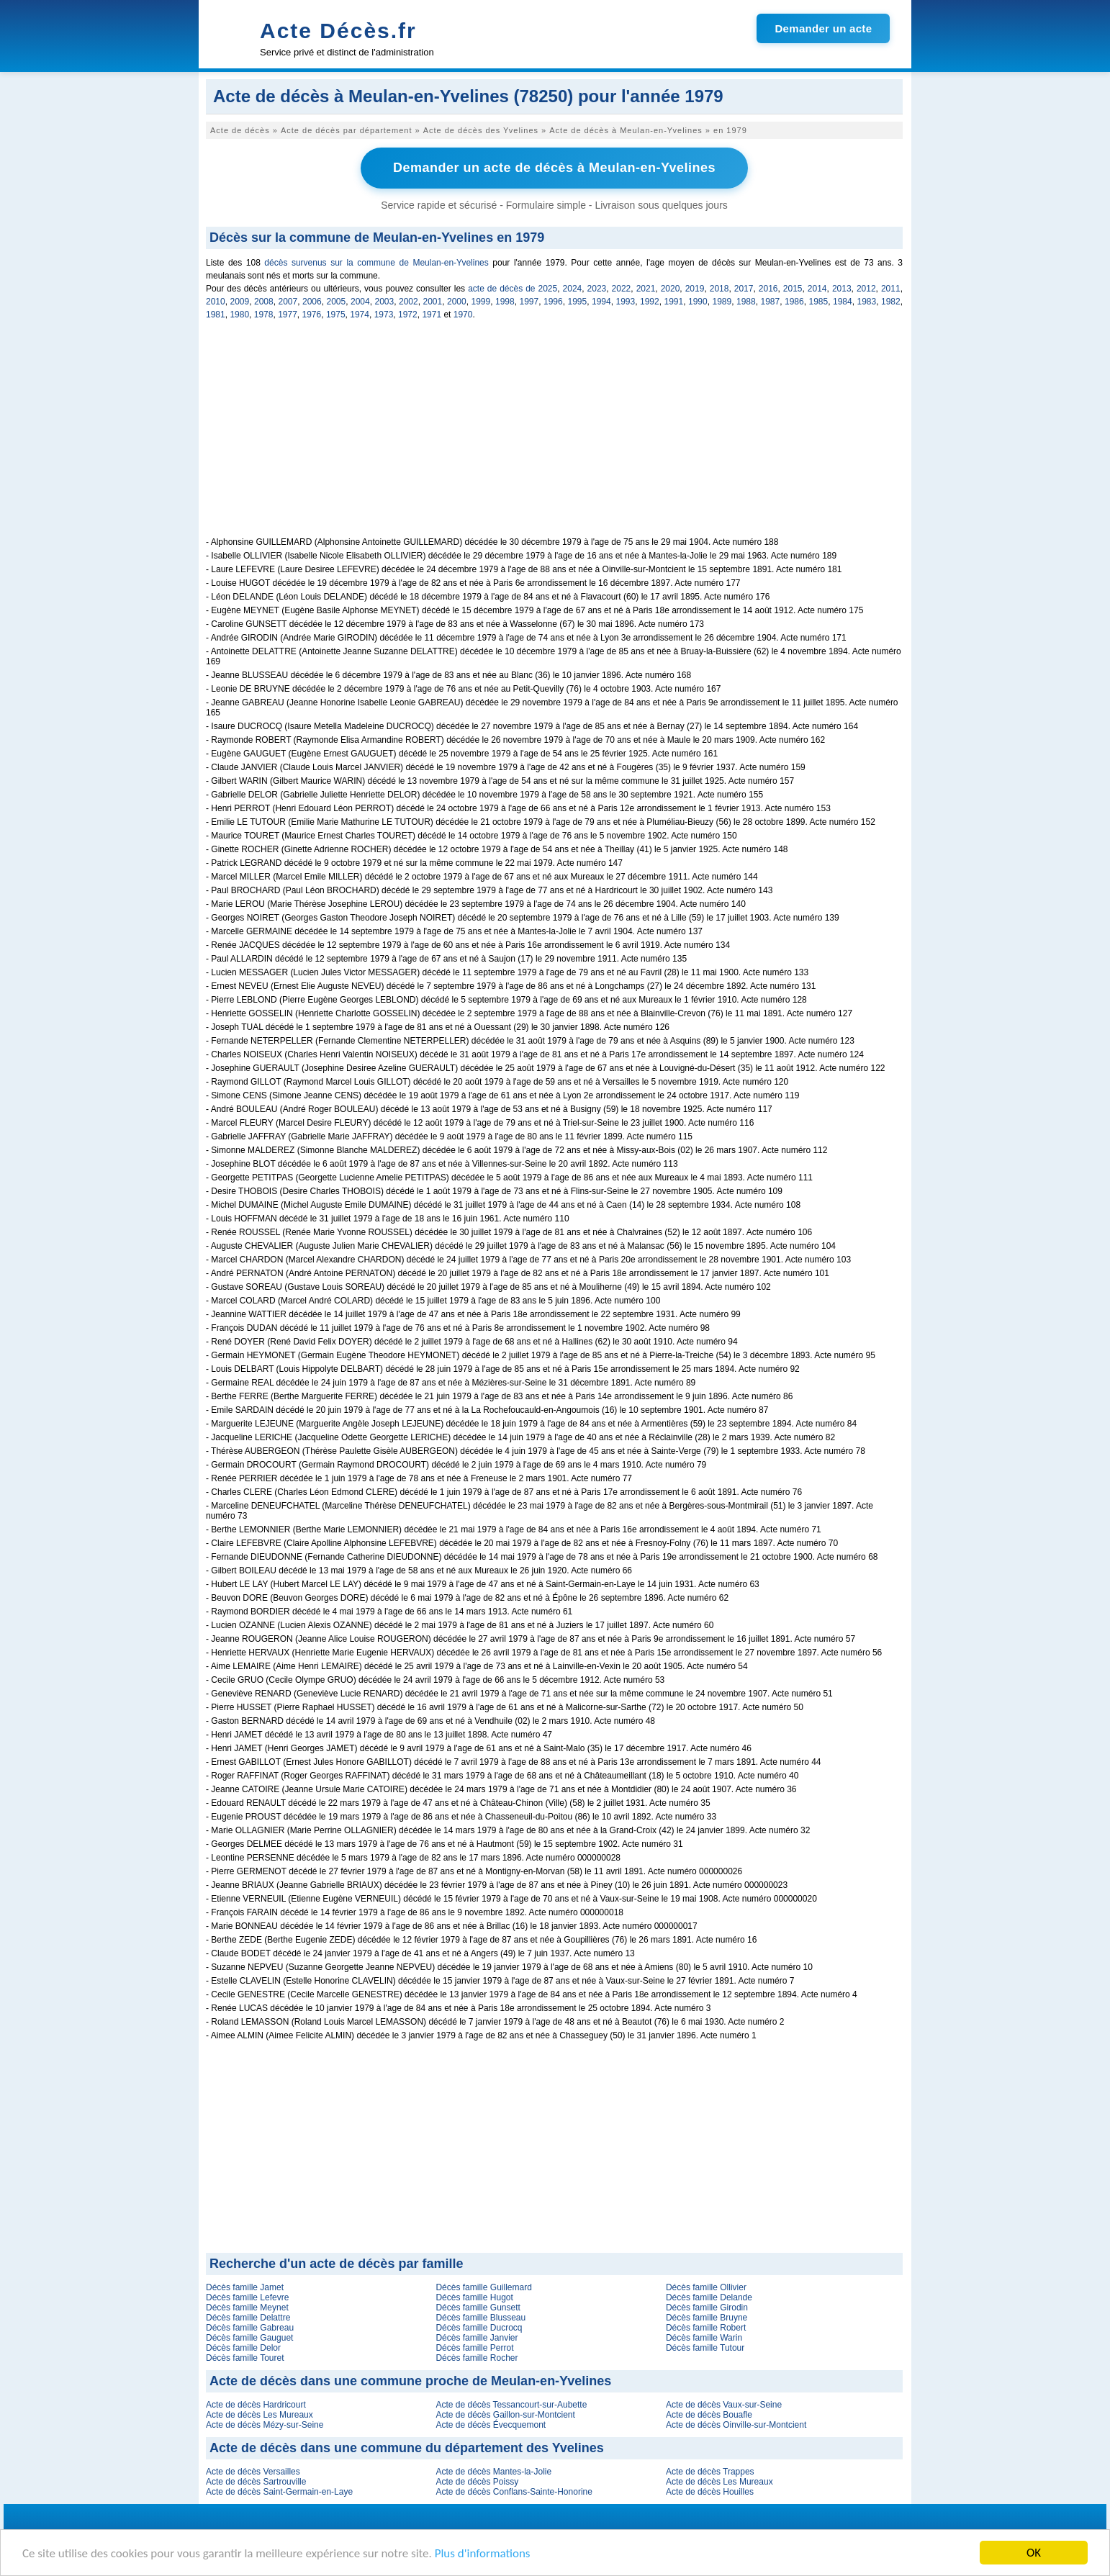 Image resolution: width=1110 pixels, height=2576 pixels. Describe the element at coordinates (601, 302) in the screenshot. I see `1994` at that location.